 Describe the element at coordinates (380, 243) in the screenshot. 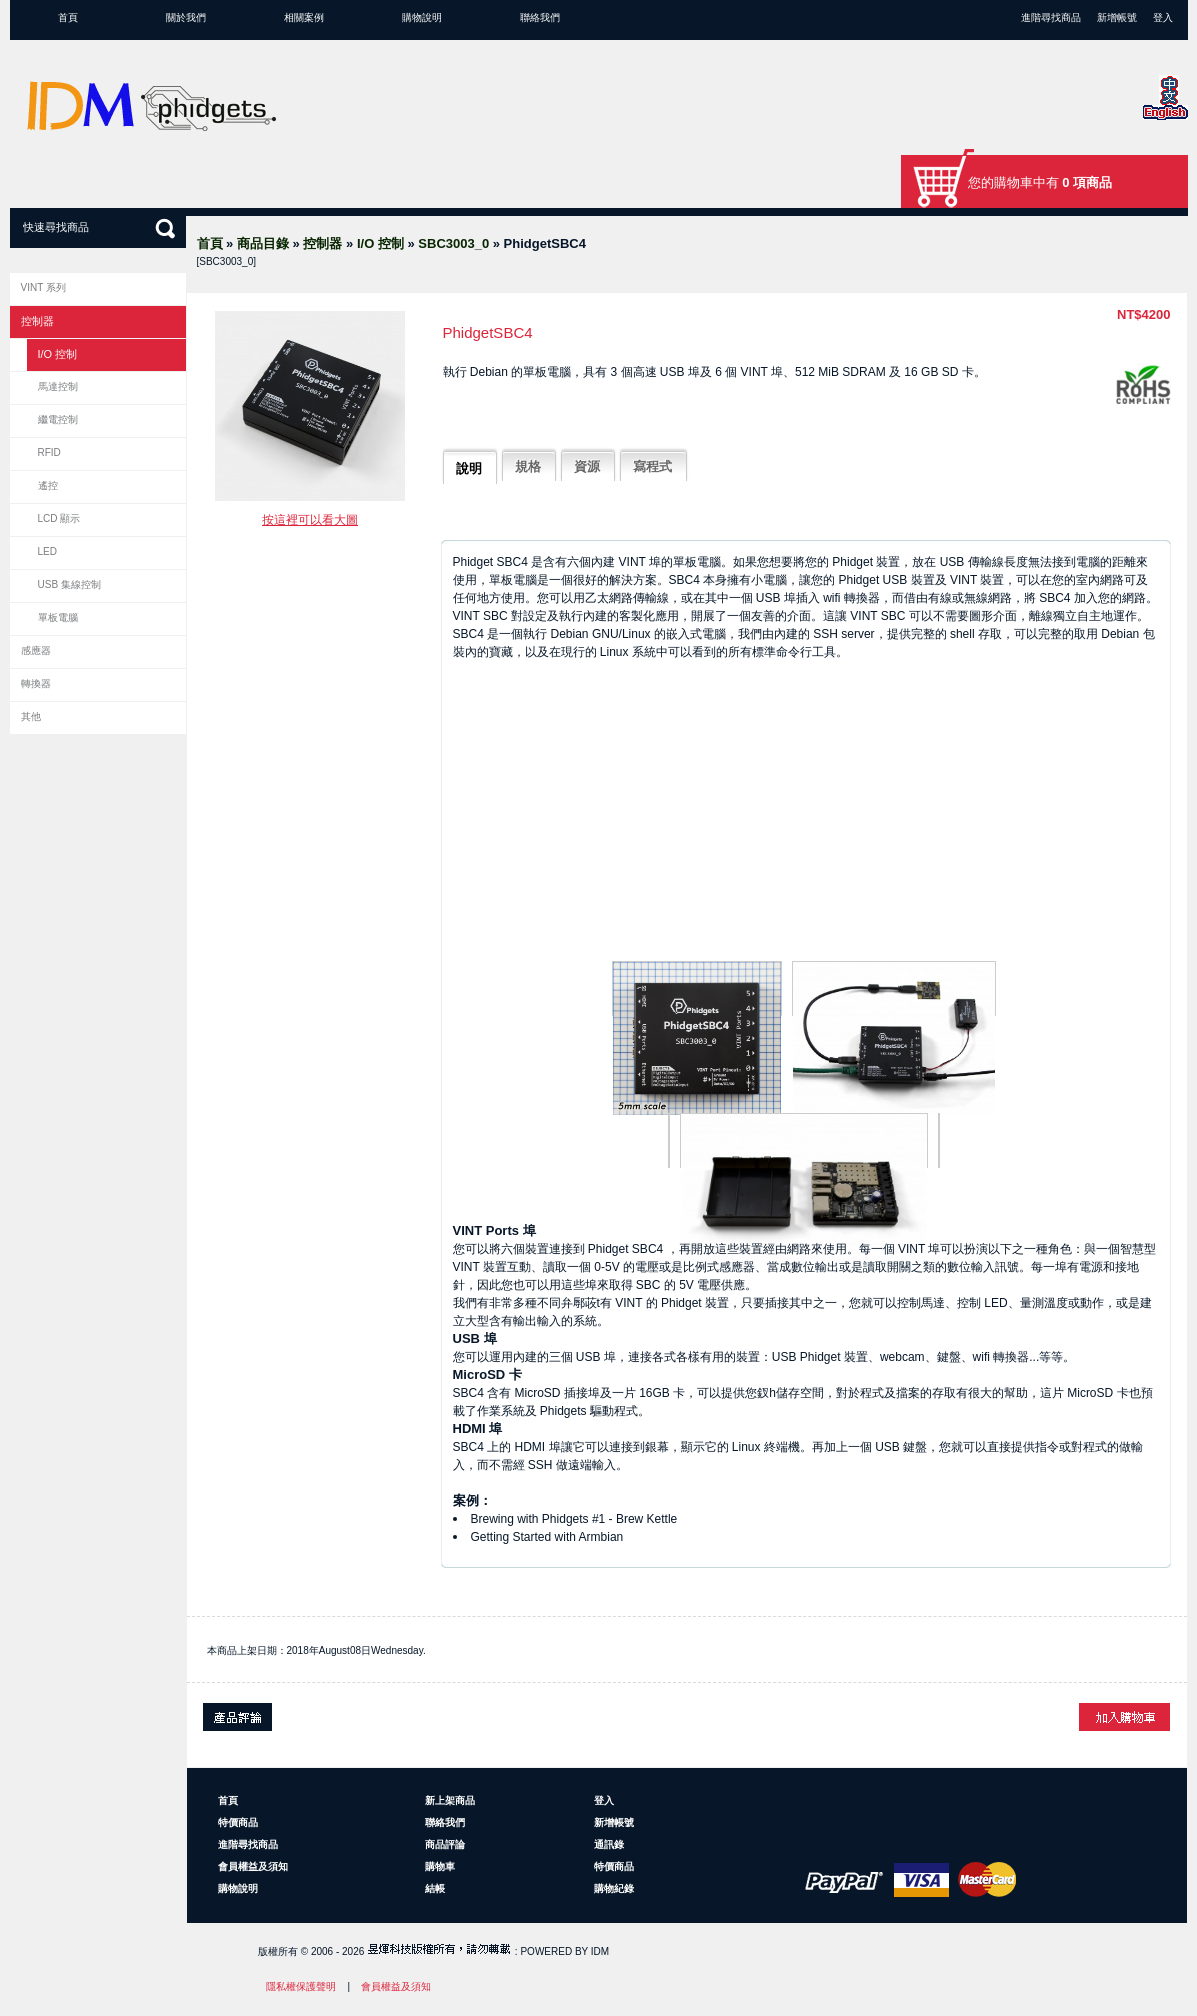

I see `I/O 控制` at that location.